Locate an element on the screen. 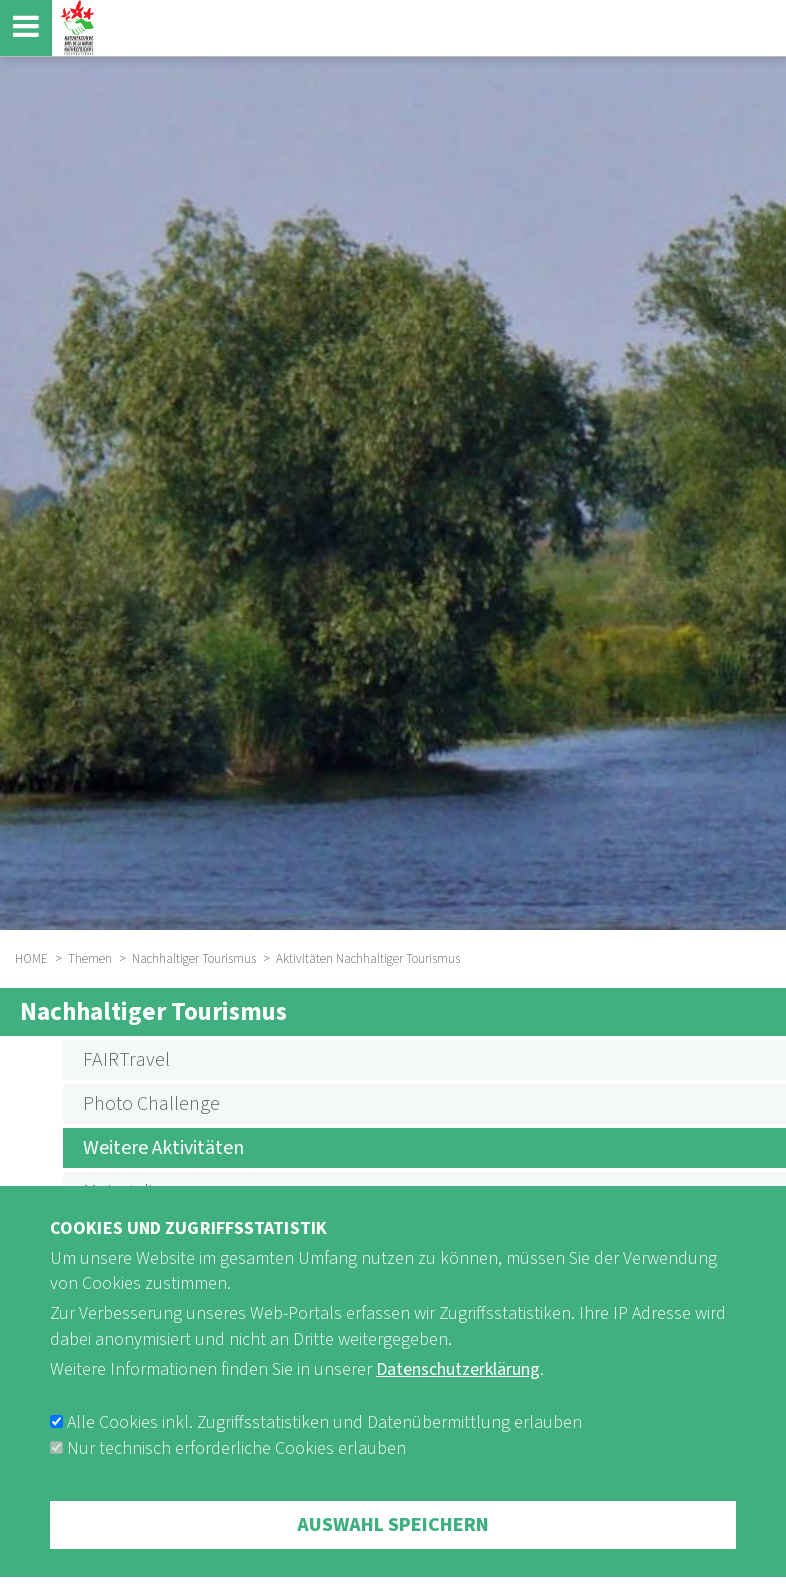 The width and height of the screenshot is (786, 1587). Datenschutzerklärung is located at coordinates (458, 1398).